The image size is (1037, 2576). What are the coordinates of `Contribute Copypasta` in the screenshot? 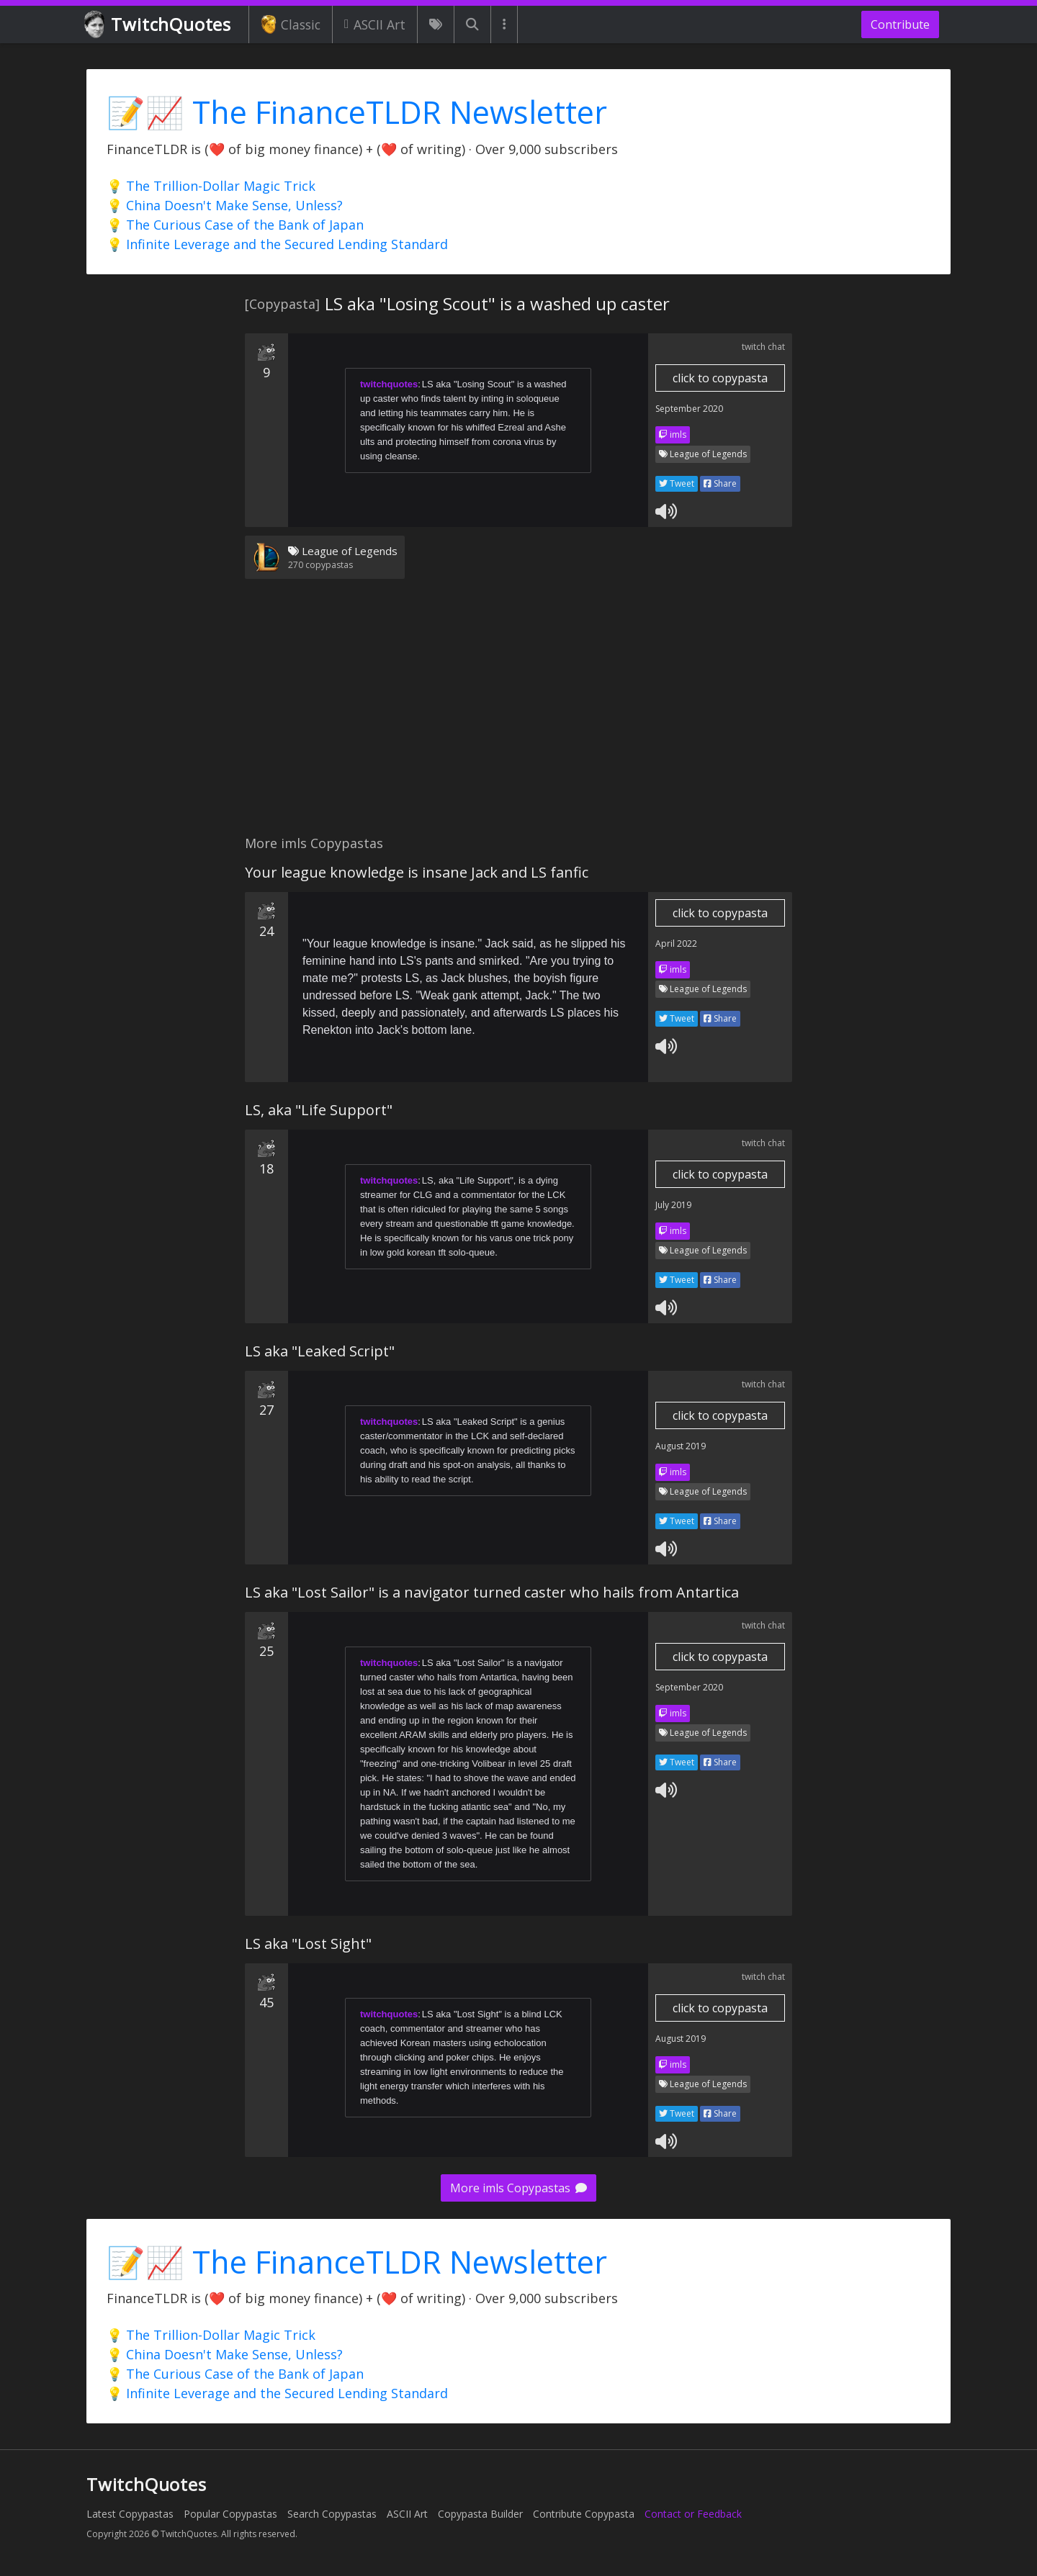 It's located at (583, 2514).